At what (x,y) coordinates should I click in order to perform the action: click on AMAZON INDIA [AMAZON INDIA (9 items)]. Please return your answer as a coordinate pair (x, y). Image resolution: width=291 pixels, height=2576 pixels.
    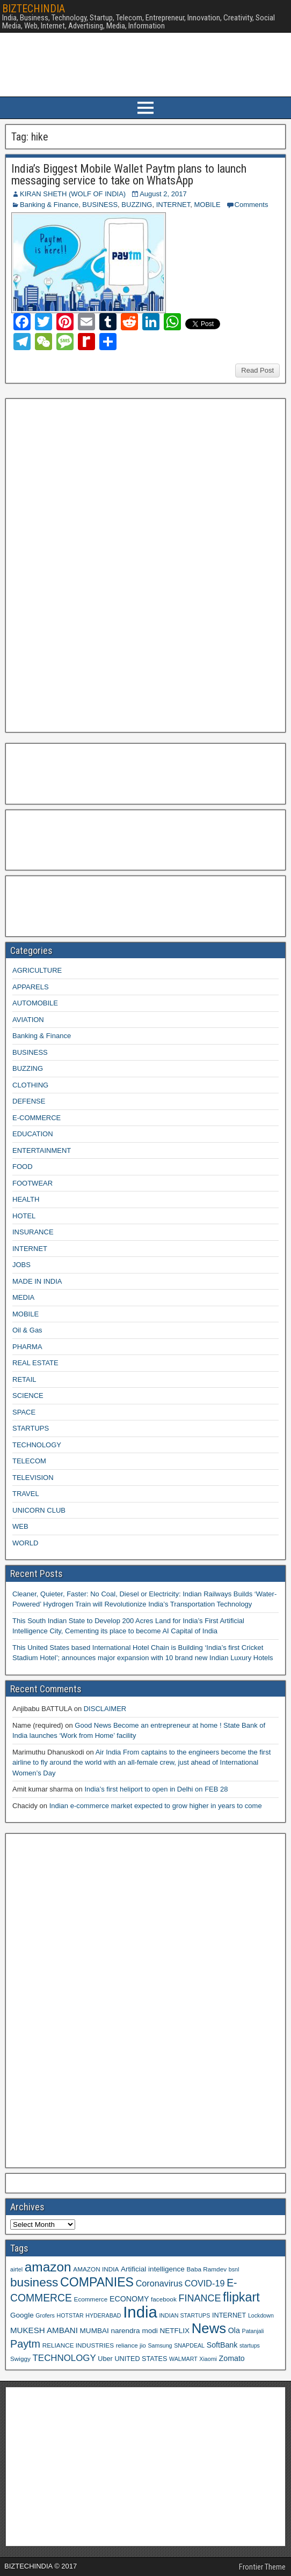
    Looking at the image, I should click on (96, 2269).